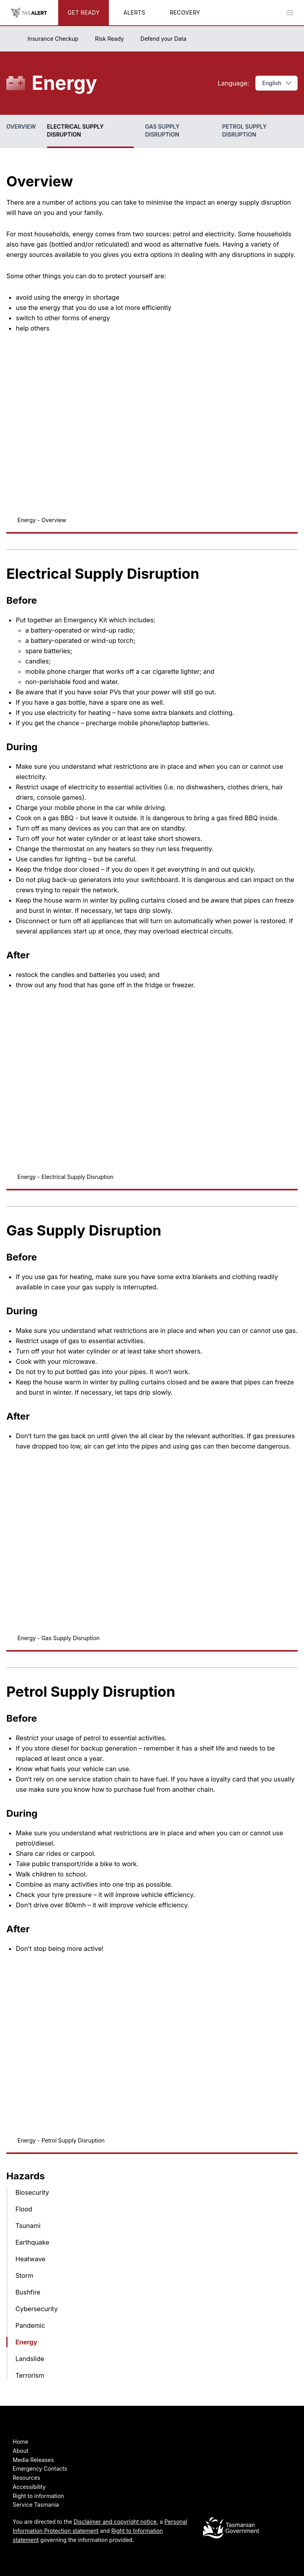 Image resolution: width=304 pixels, height=2576 pixels. I want to click on Right to information, so click(38, 2495).